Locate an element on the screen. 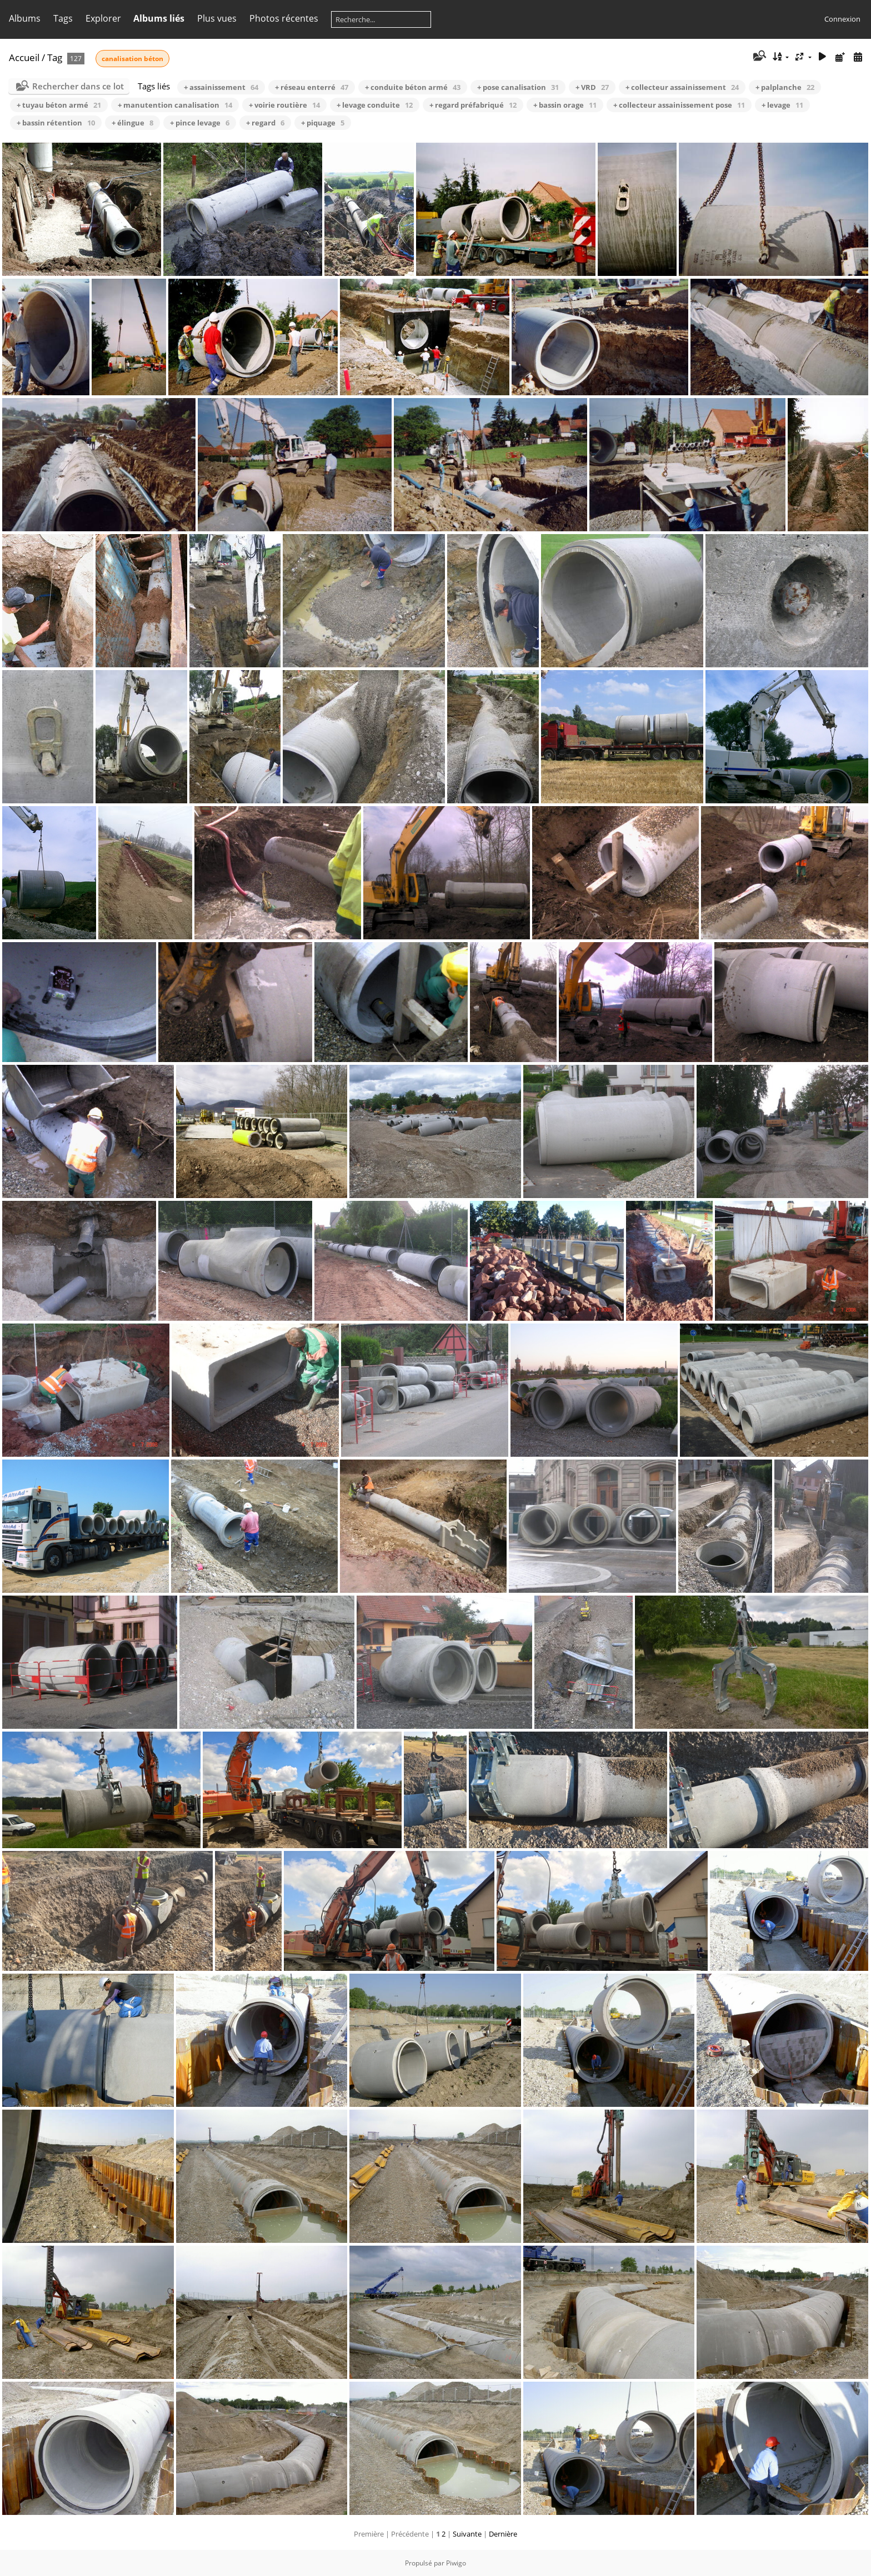  + levage is located at coordinates (782, 105).